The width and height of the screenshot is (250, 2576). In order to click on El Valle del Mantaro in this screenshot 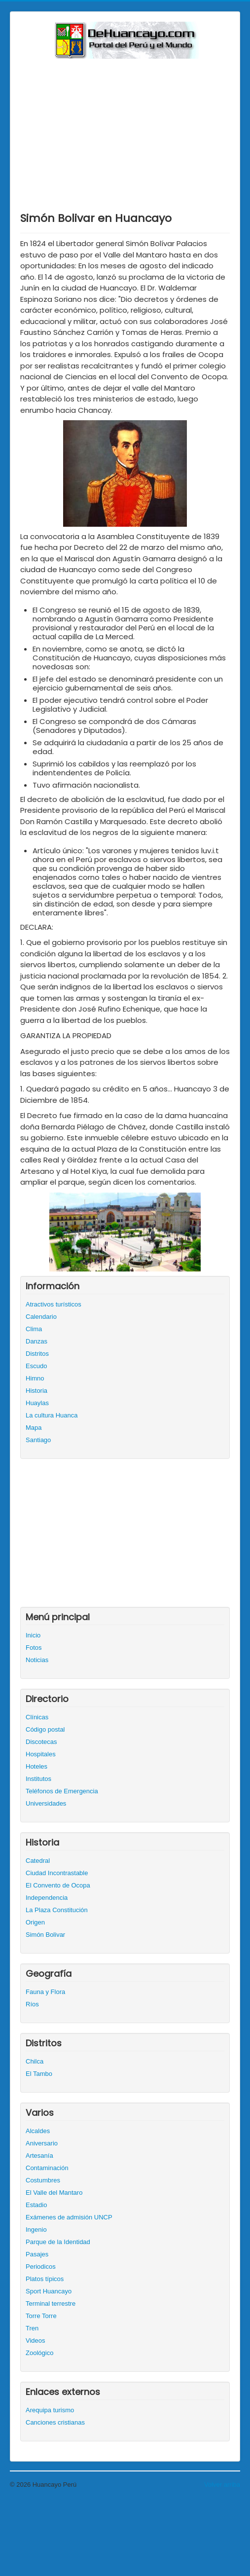, I will do `click(54, 2192)`.